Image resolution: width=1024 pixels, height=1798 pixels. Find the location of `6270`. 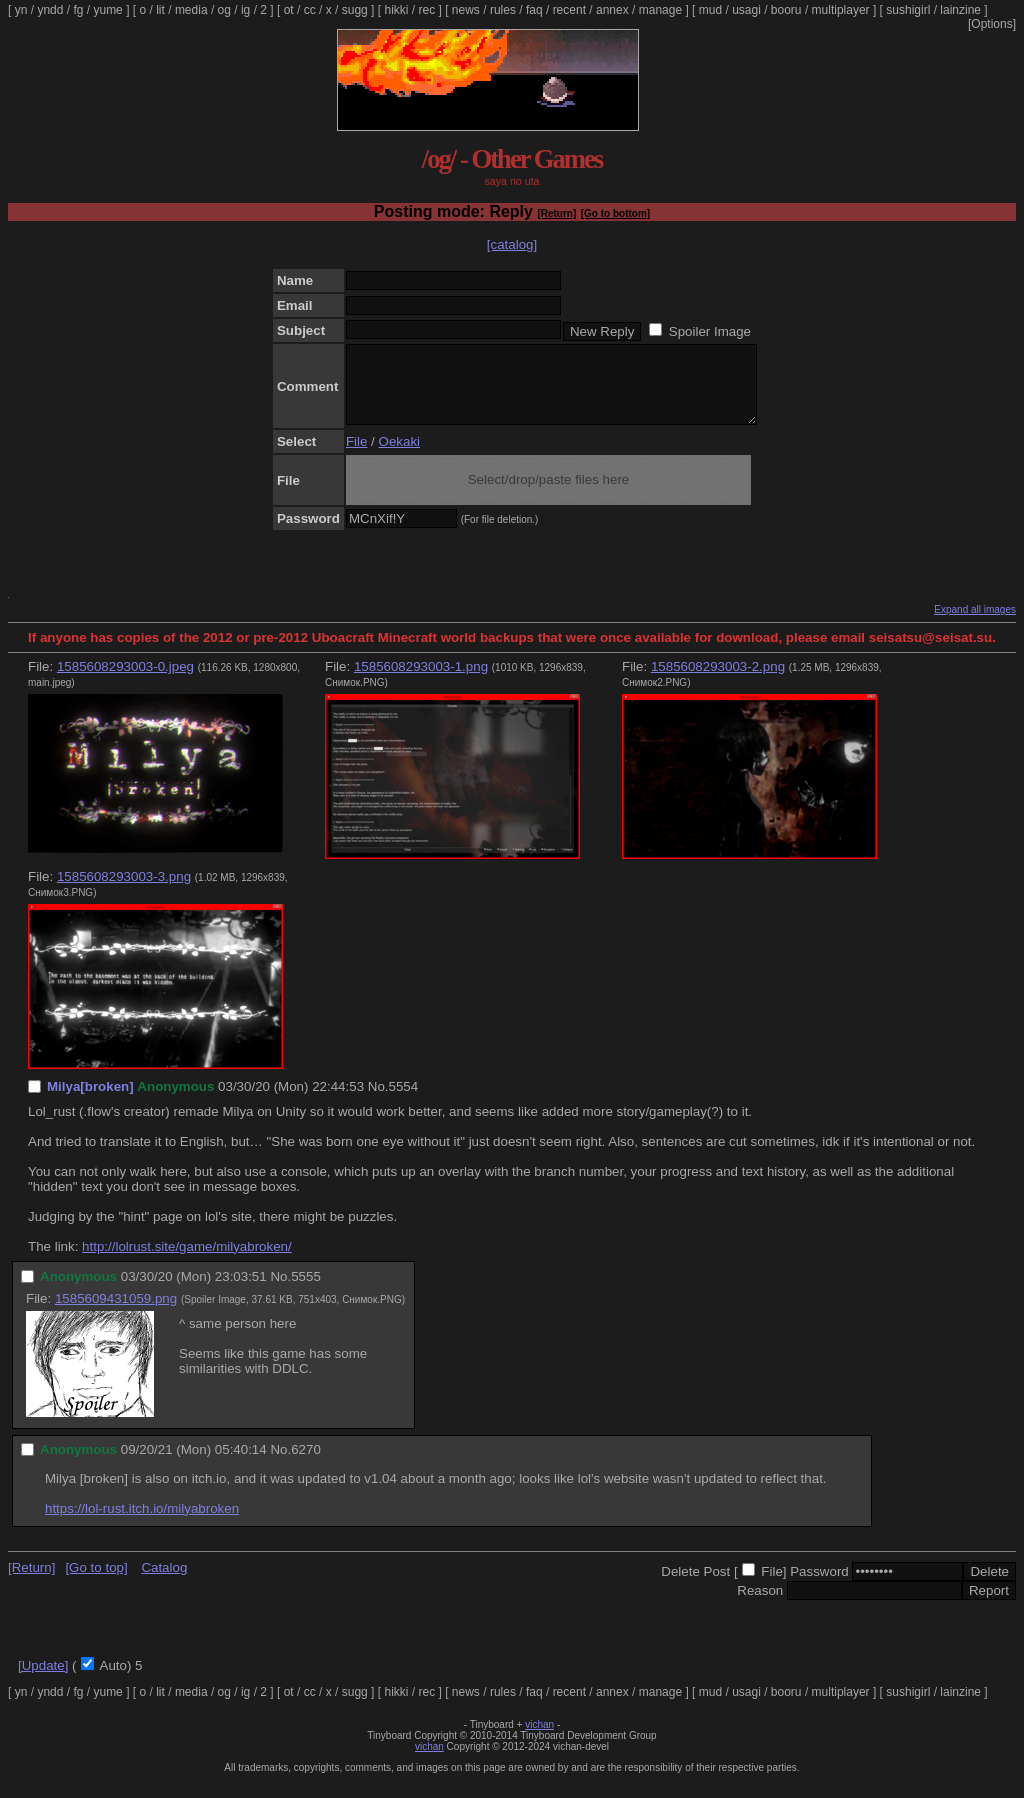

6270 is located at coordinates (306, 1464).